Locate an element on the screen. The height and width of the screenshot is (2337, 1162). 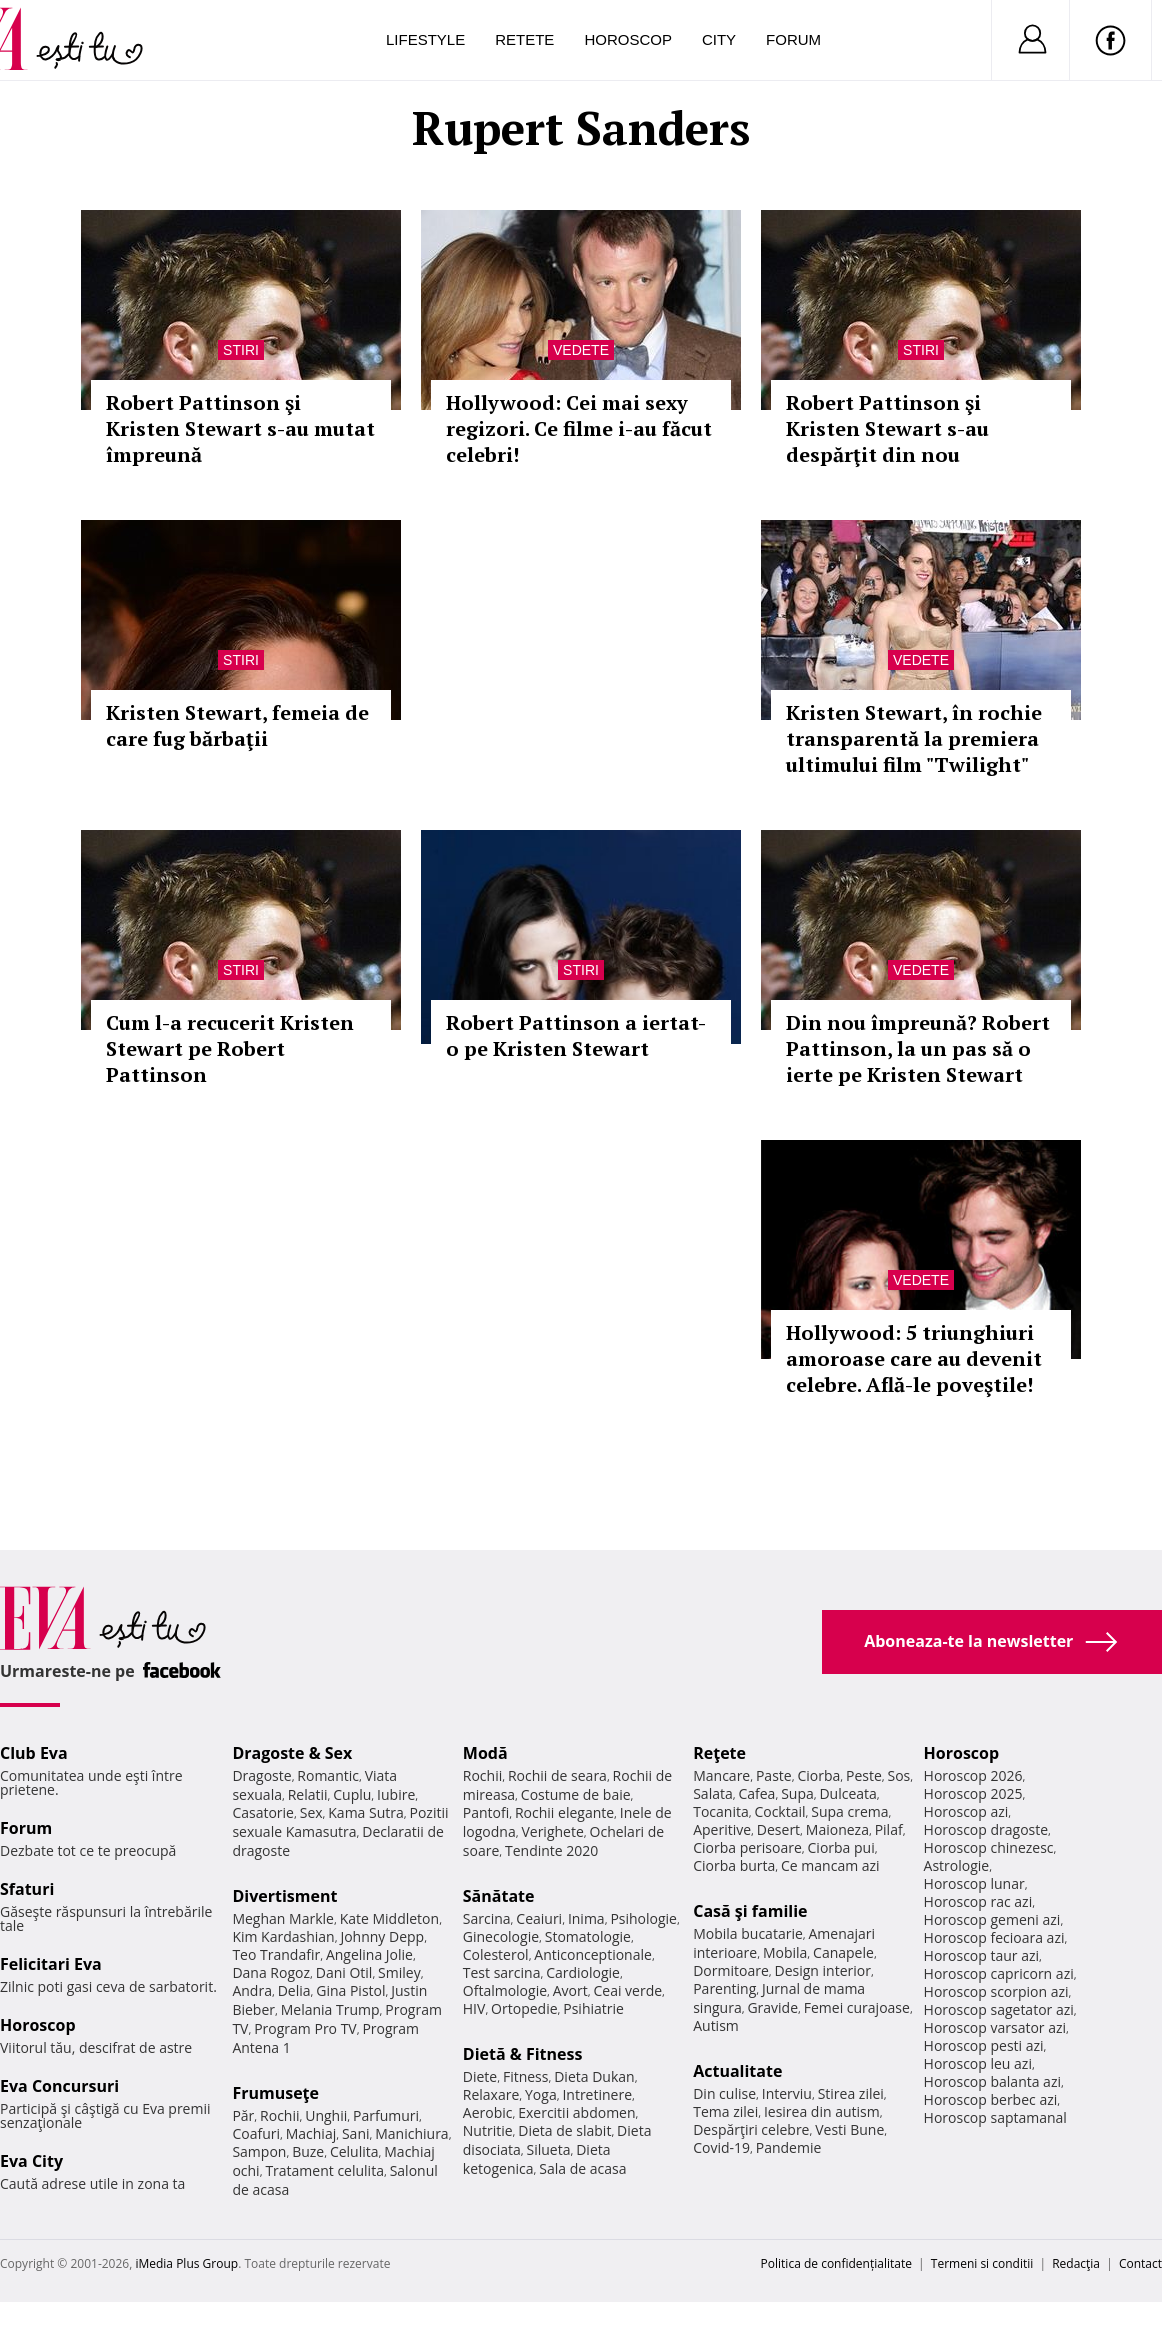
Teo Trandafir is located at coordinates (276, 1954).